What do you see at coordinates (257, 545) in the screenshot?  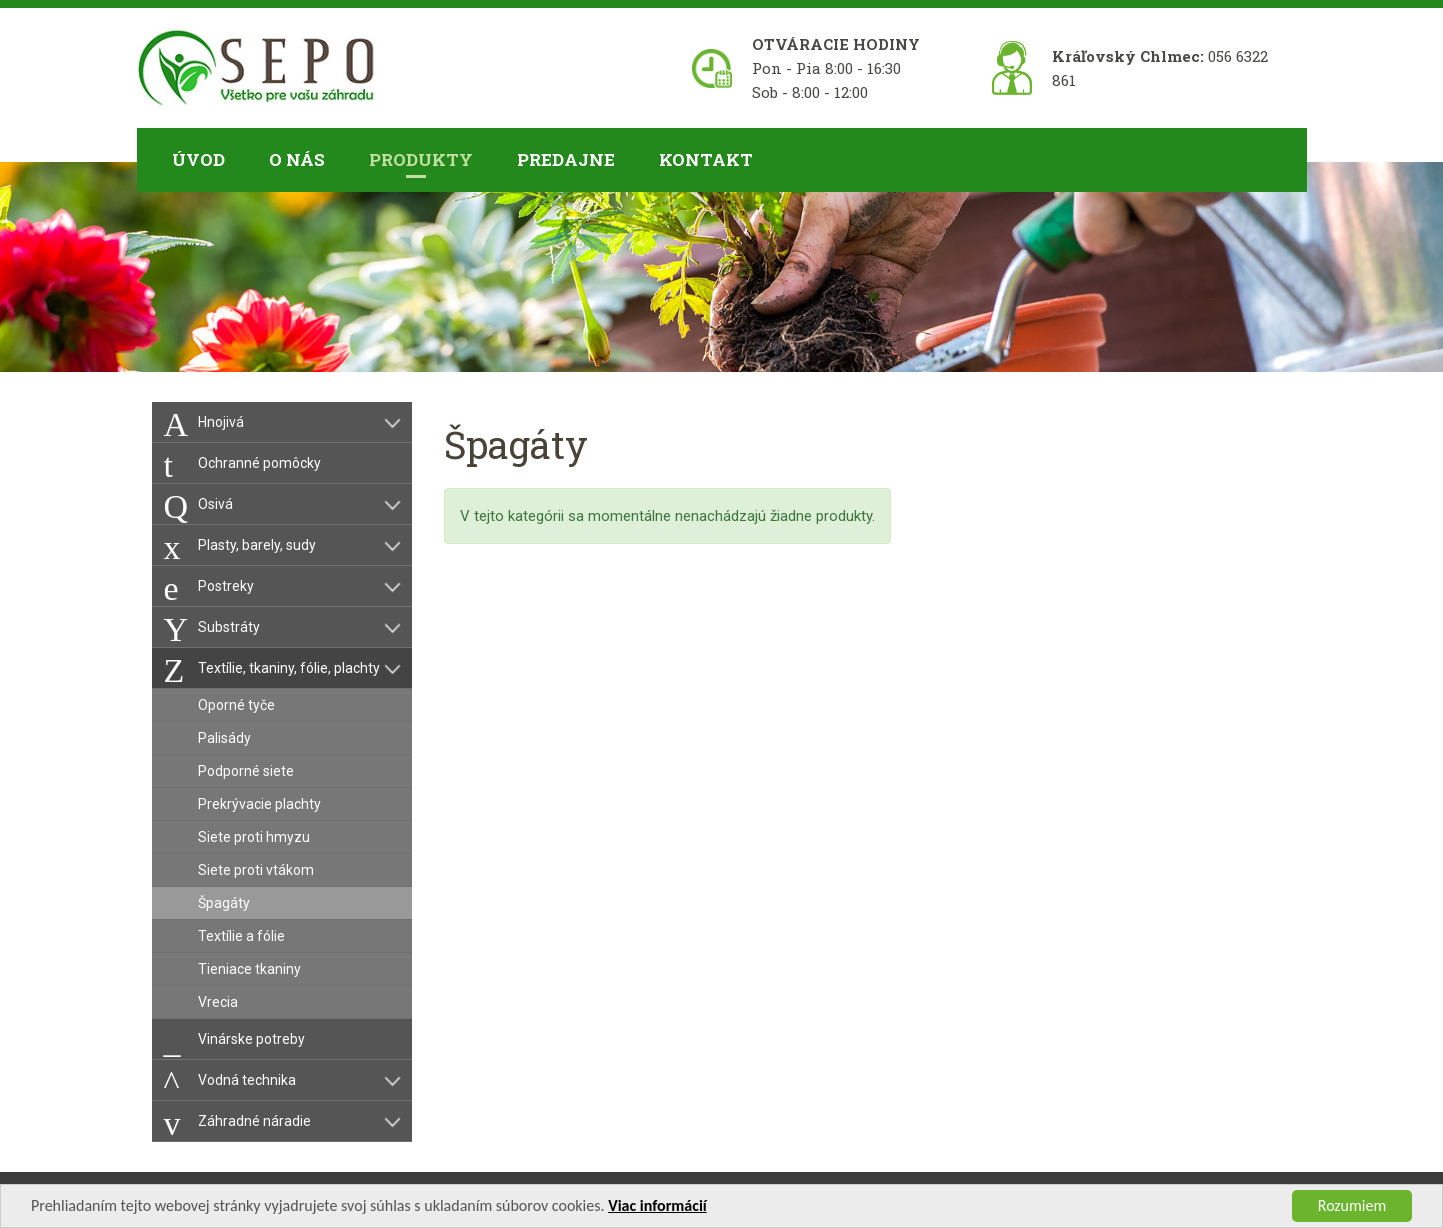 I see `Plasty, barely, sudy` at bounding box center [257, 545].